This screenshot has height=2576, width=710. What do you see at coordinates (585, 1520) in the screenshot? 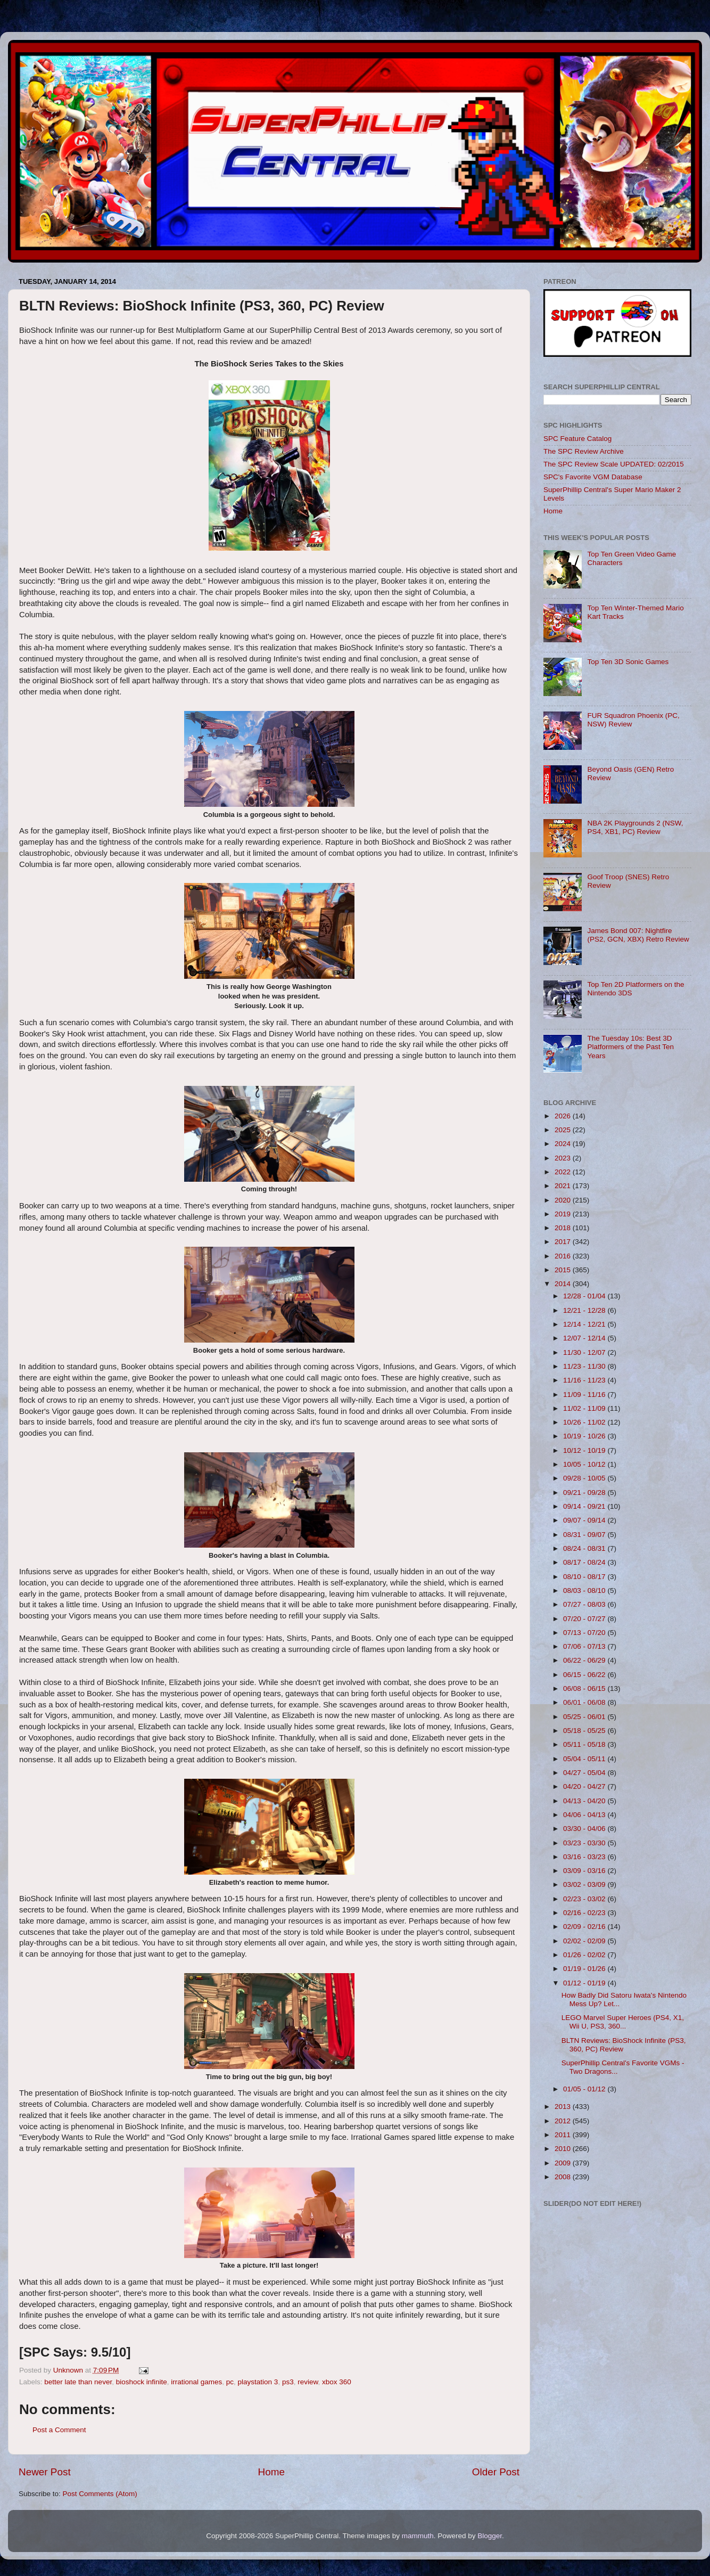
I see `09/07 - 09/14` at bounding box center [585, 1520].